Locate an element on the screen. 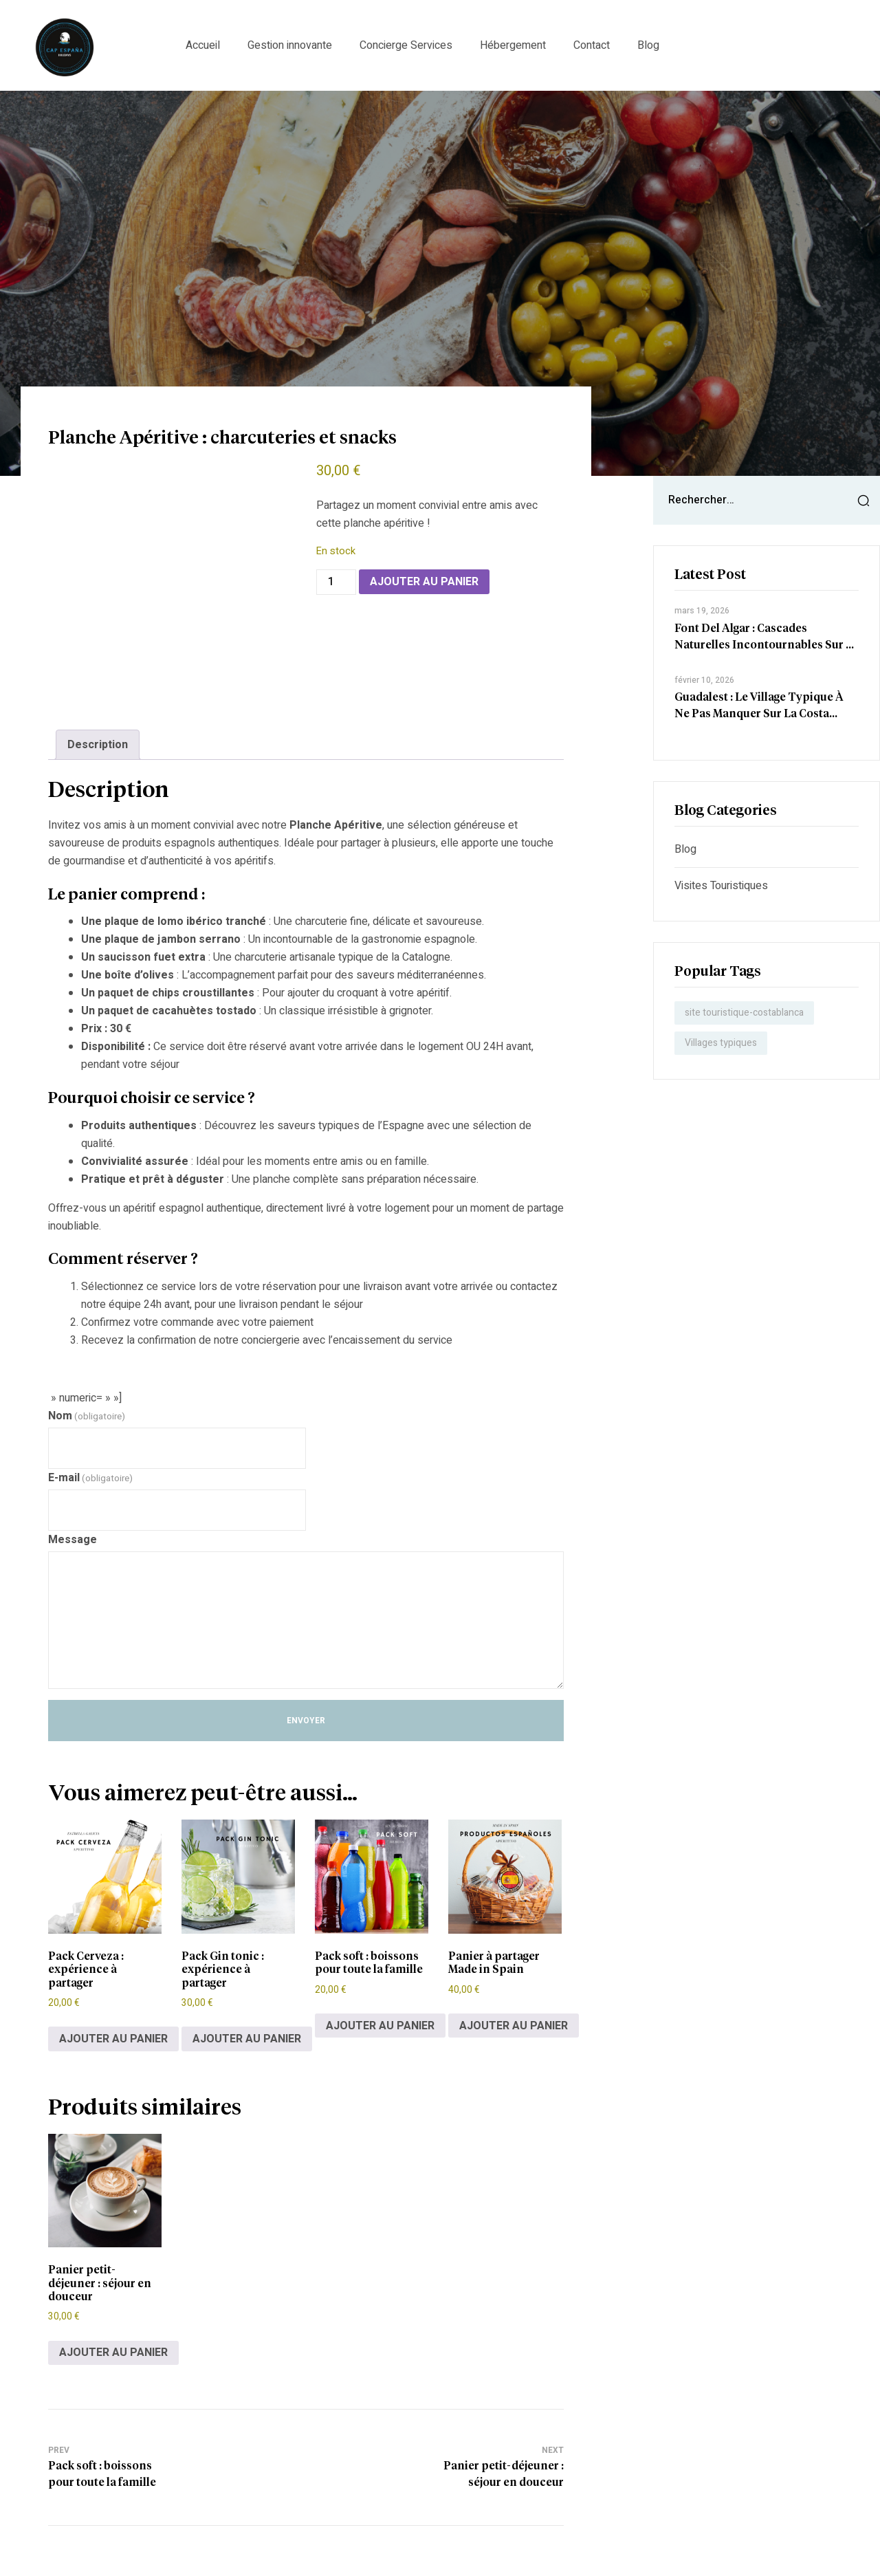 The image size is (880, 2576). Description [tab] is located at coordinates (97, 744).